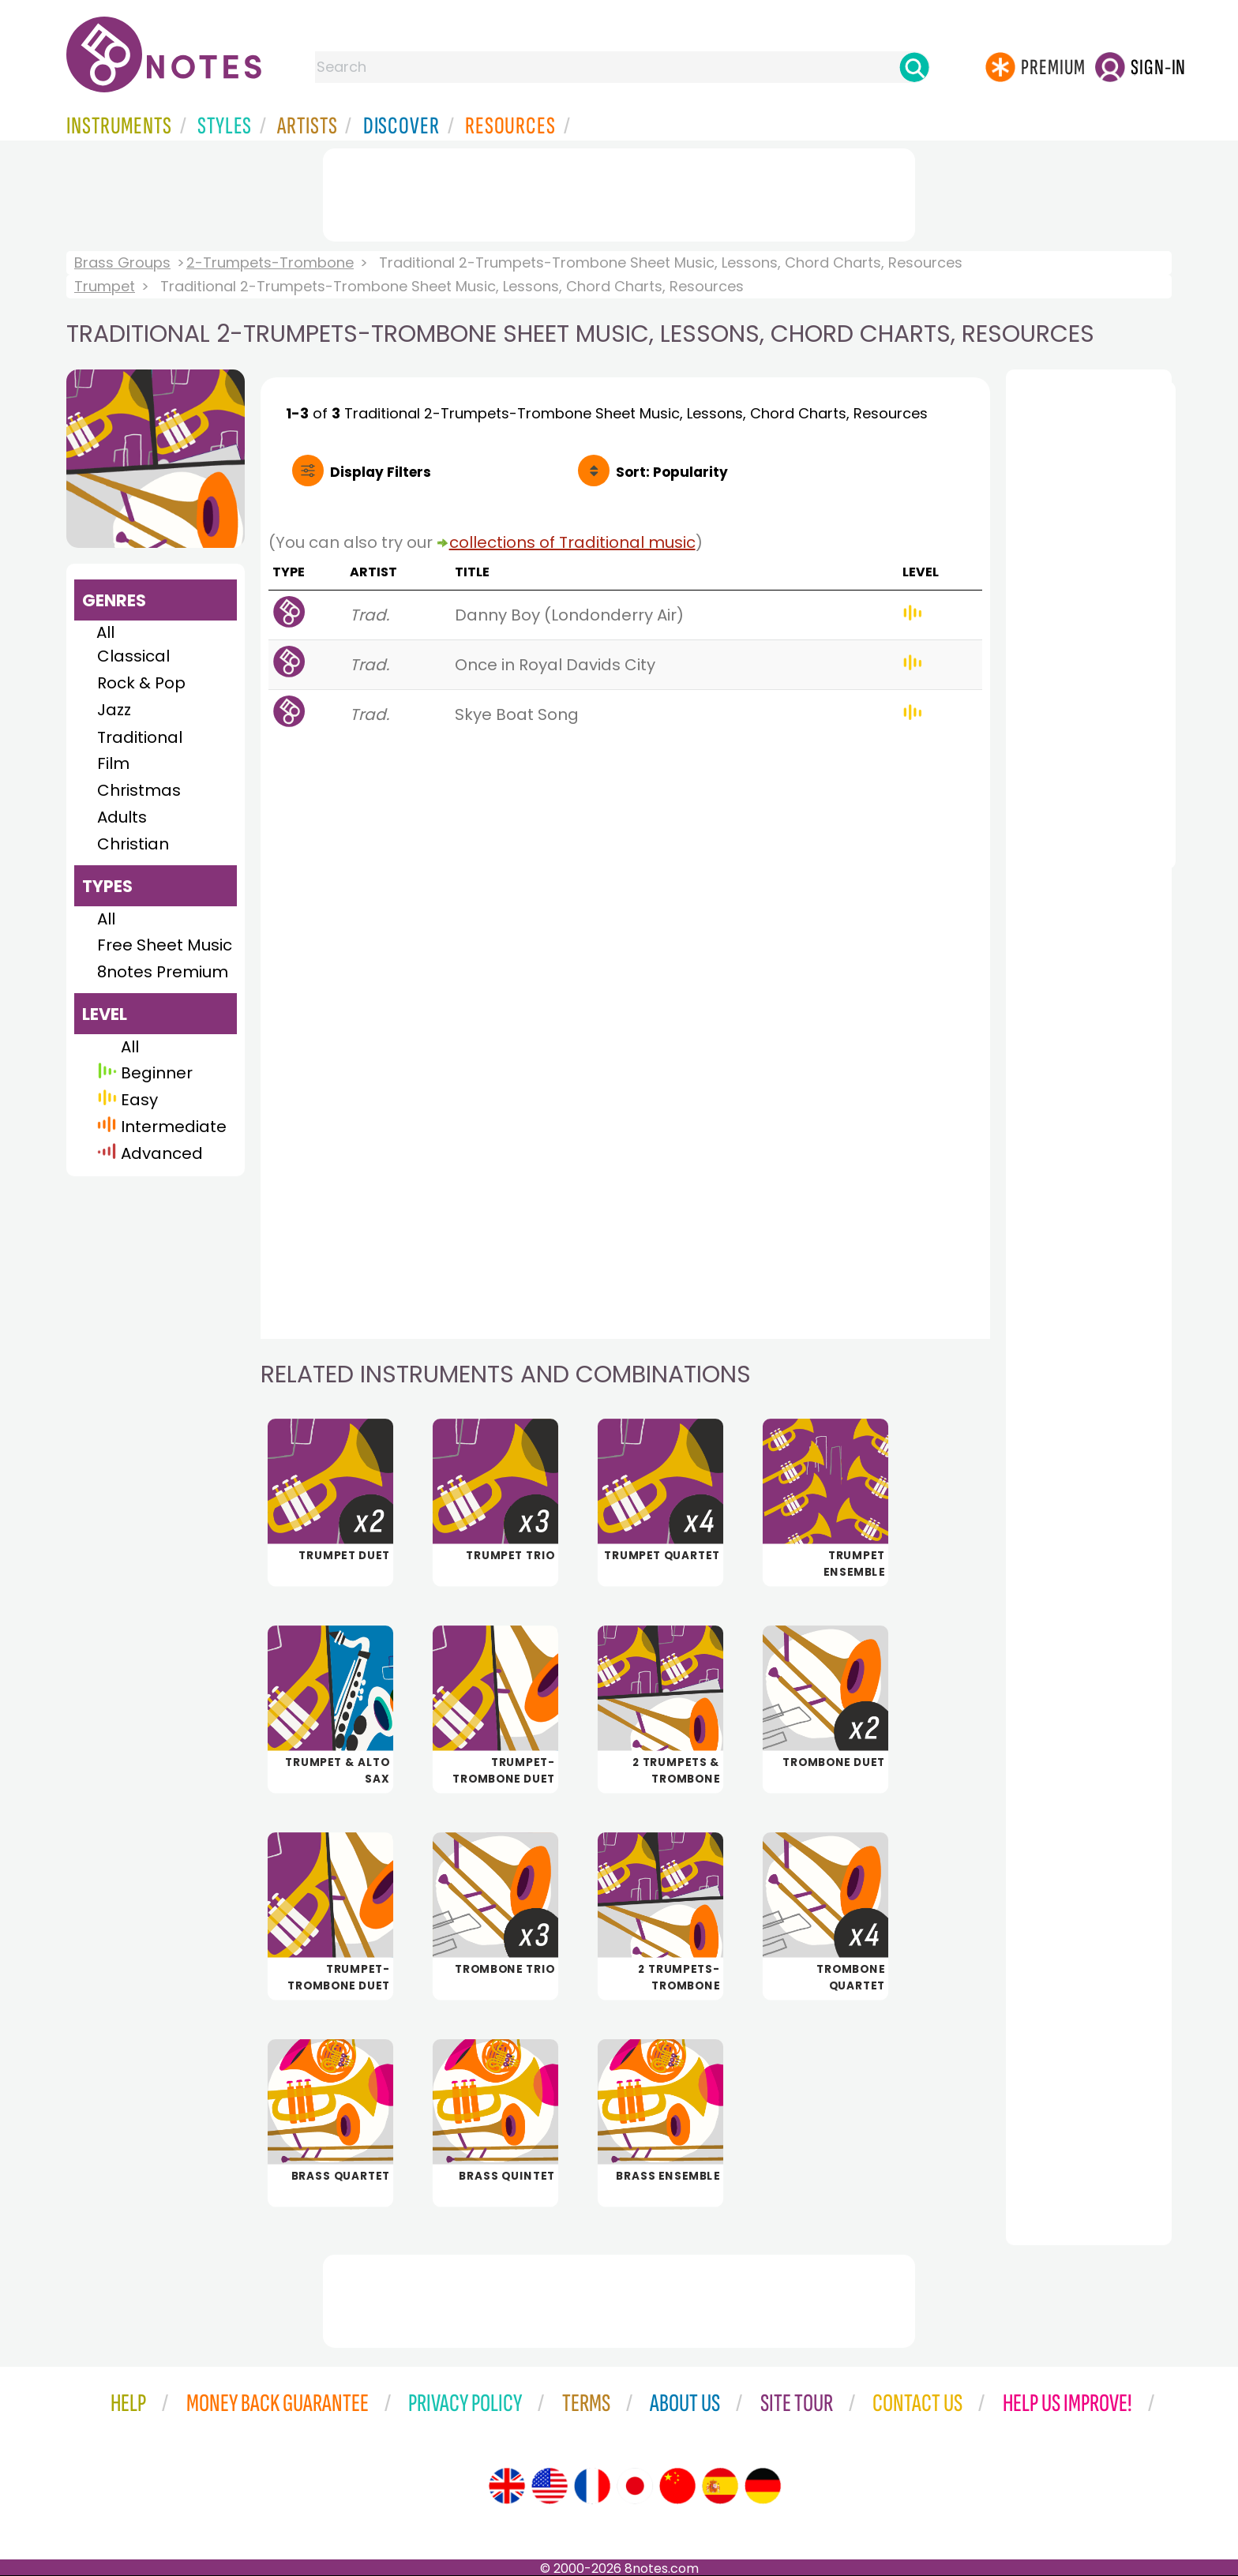 The height and width of the screenshot is (2576, 1238). I want to click on [Site tour (German)], so click(762, 2486).